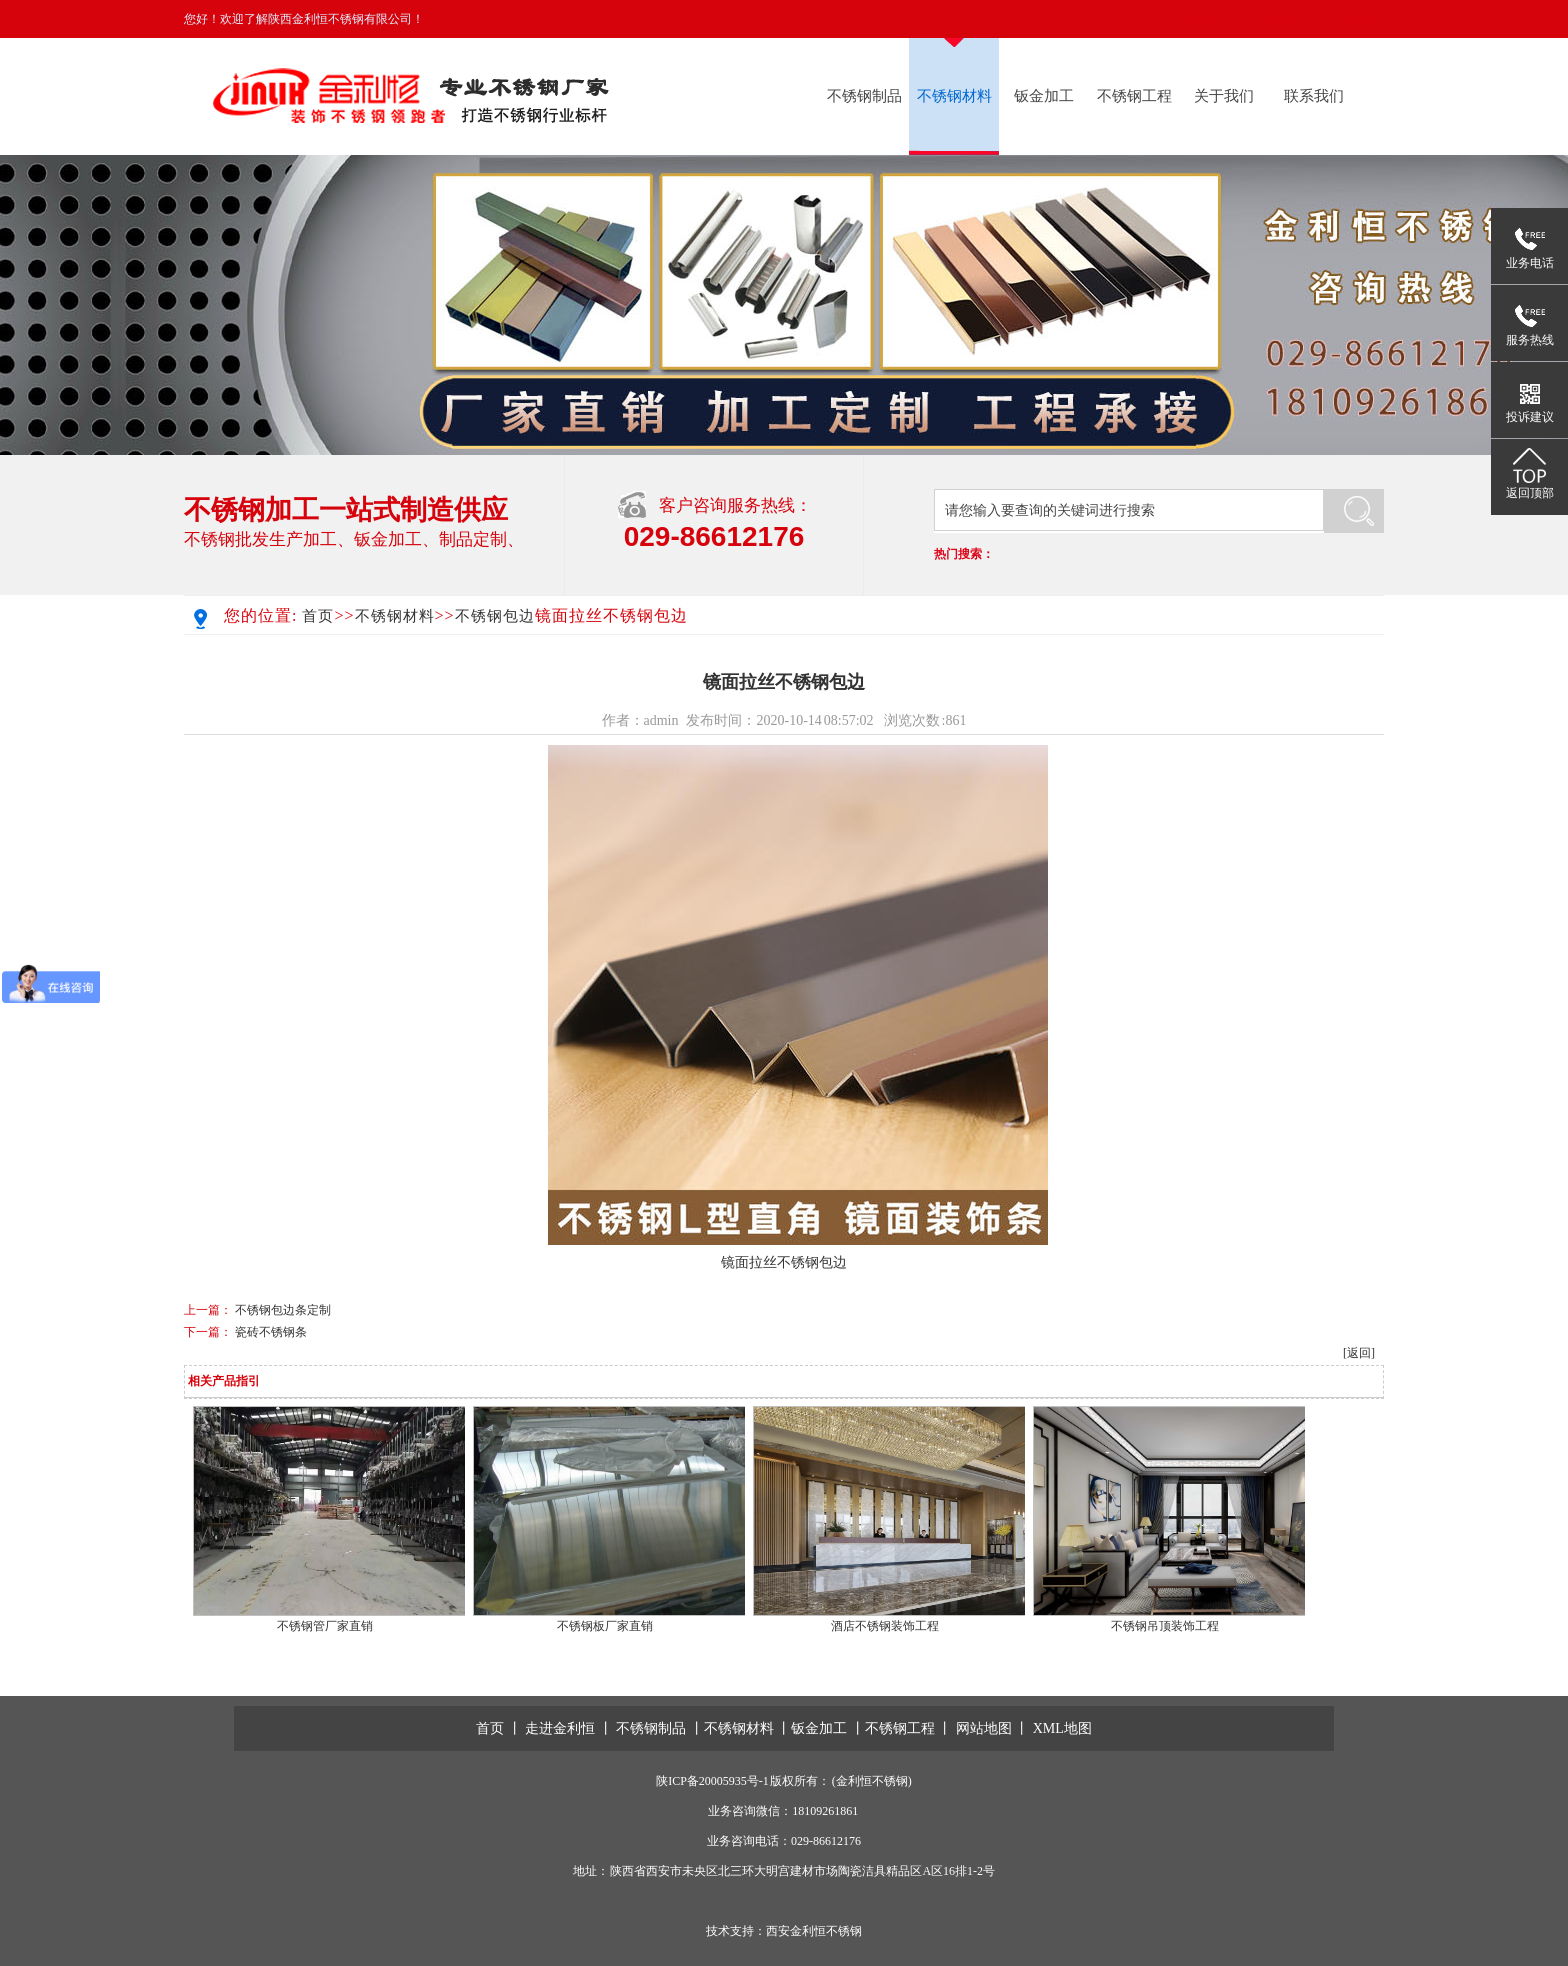  I want to click on 返回首页, so click(1207, 19).